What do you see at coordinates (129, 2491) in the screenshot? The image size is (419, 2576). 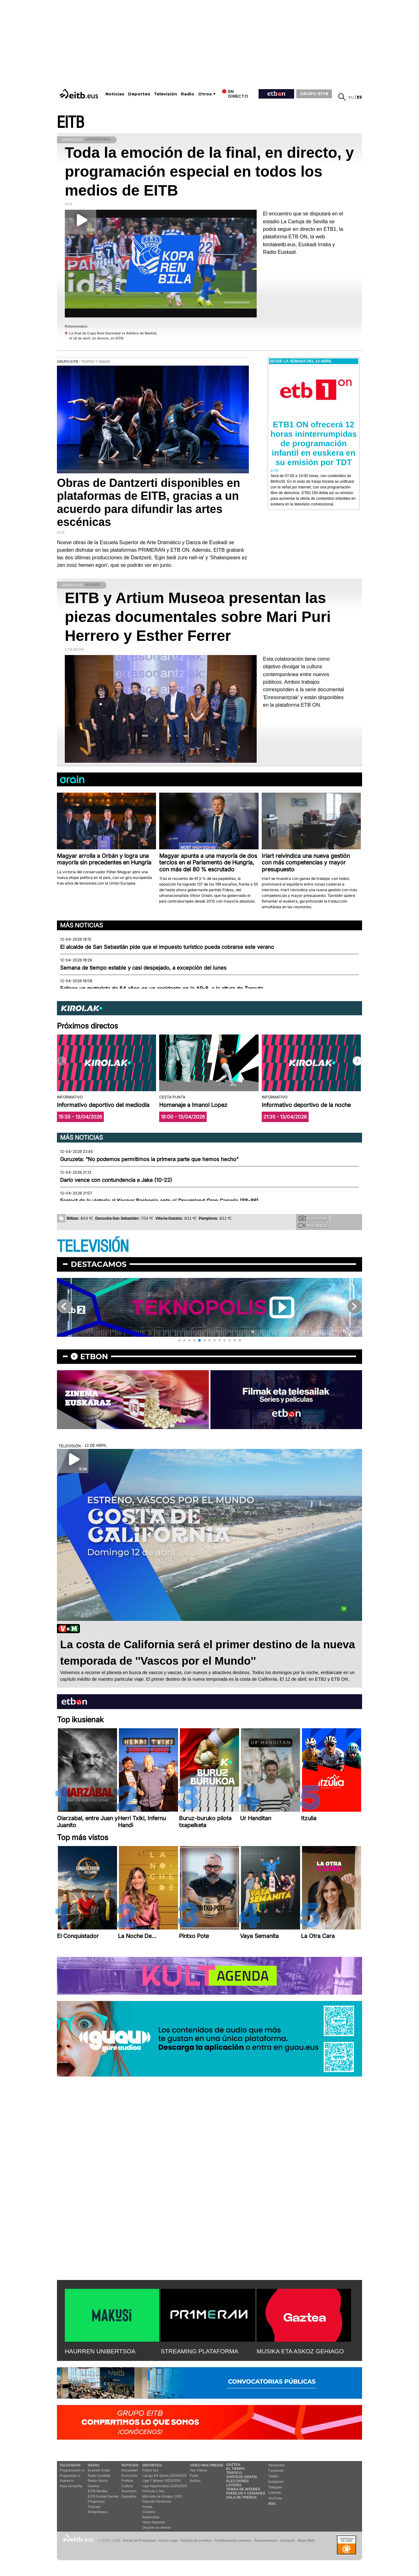 I see `Ikusmiran` at bounding box center [129, 2491].